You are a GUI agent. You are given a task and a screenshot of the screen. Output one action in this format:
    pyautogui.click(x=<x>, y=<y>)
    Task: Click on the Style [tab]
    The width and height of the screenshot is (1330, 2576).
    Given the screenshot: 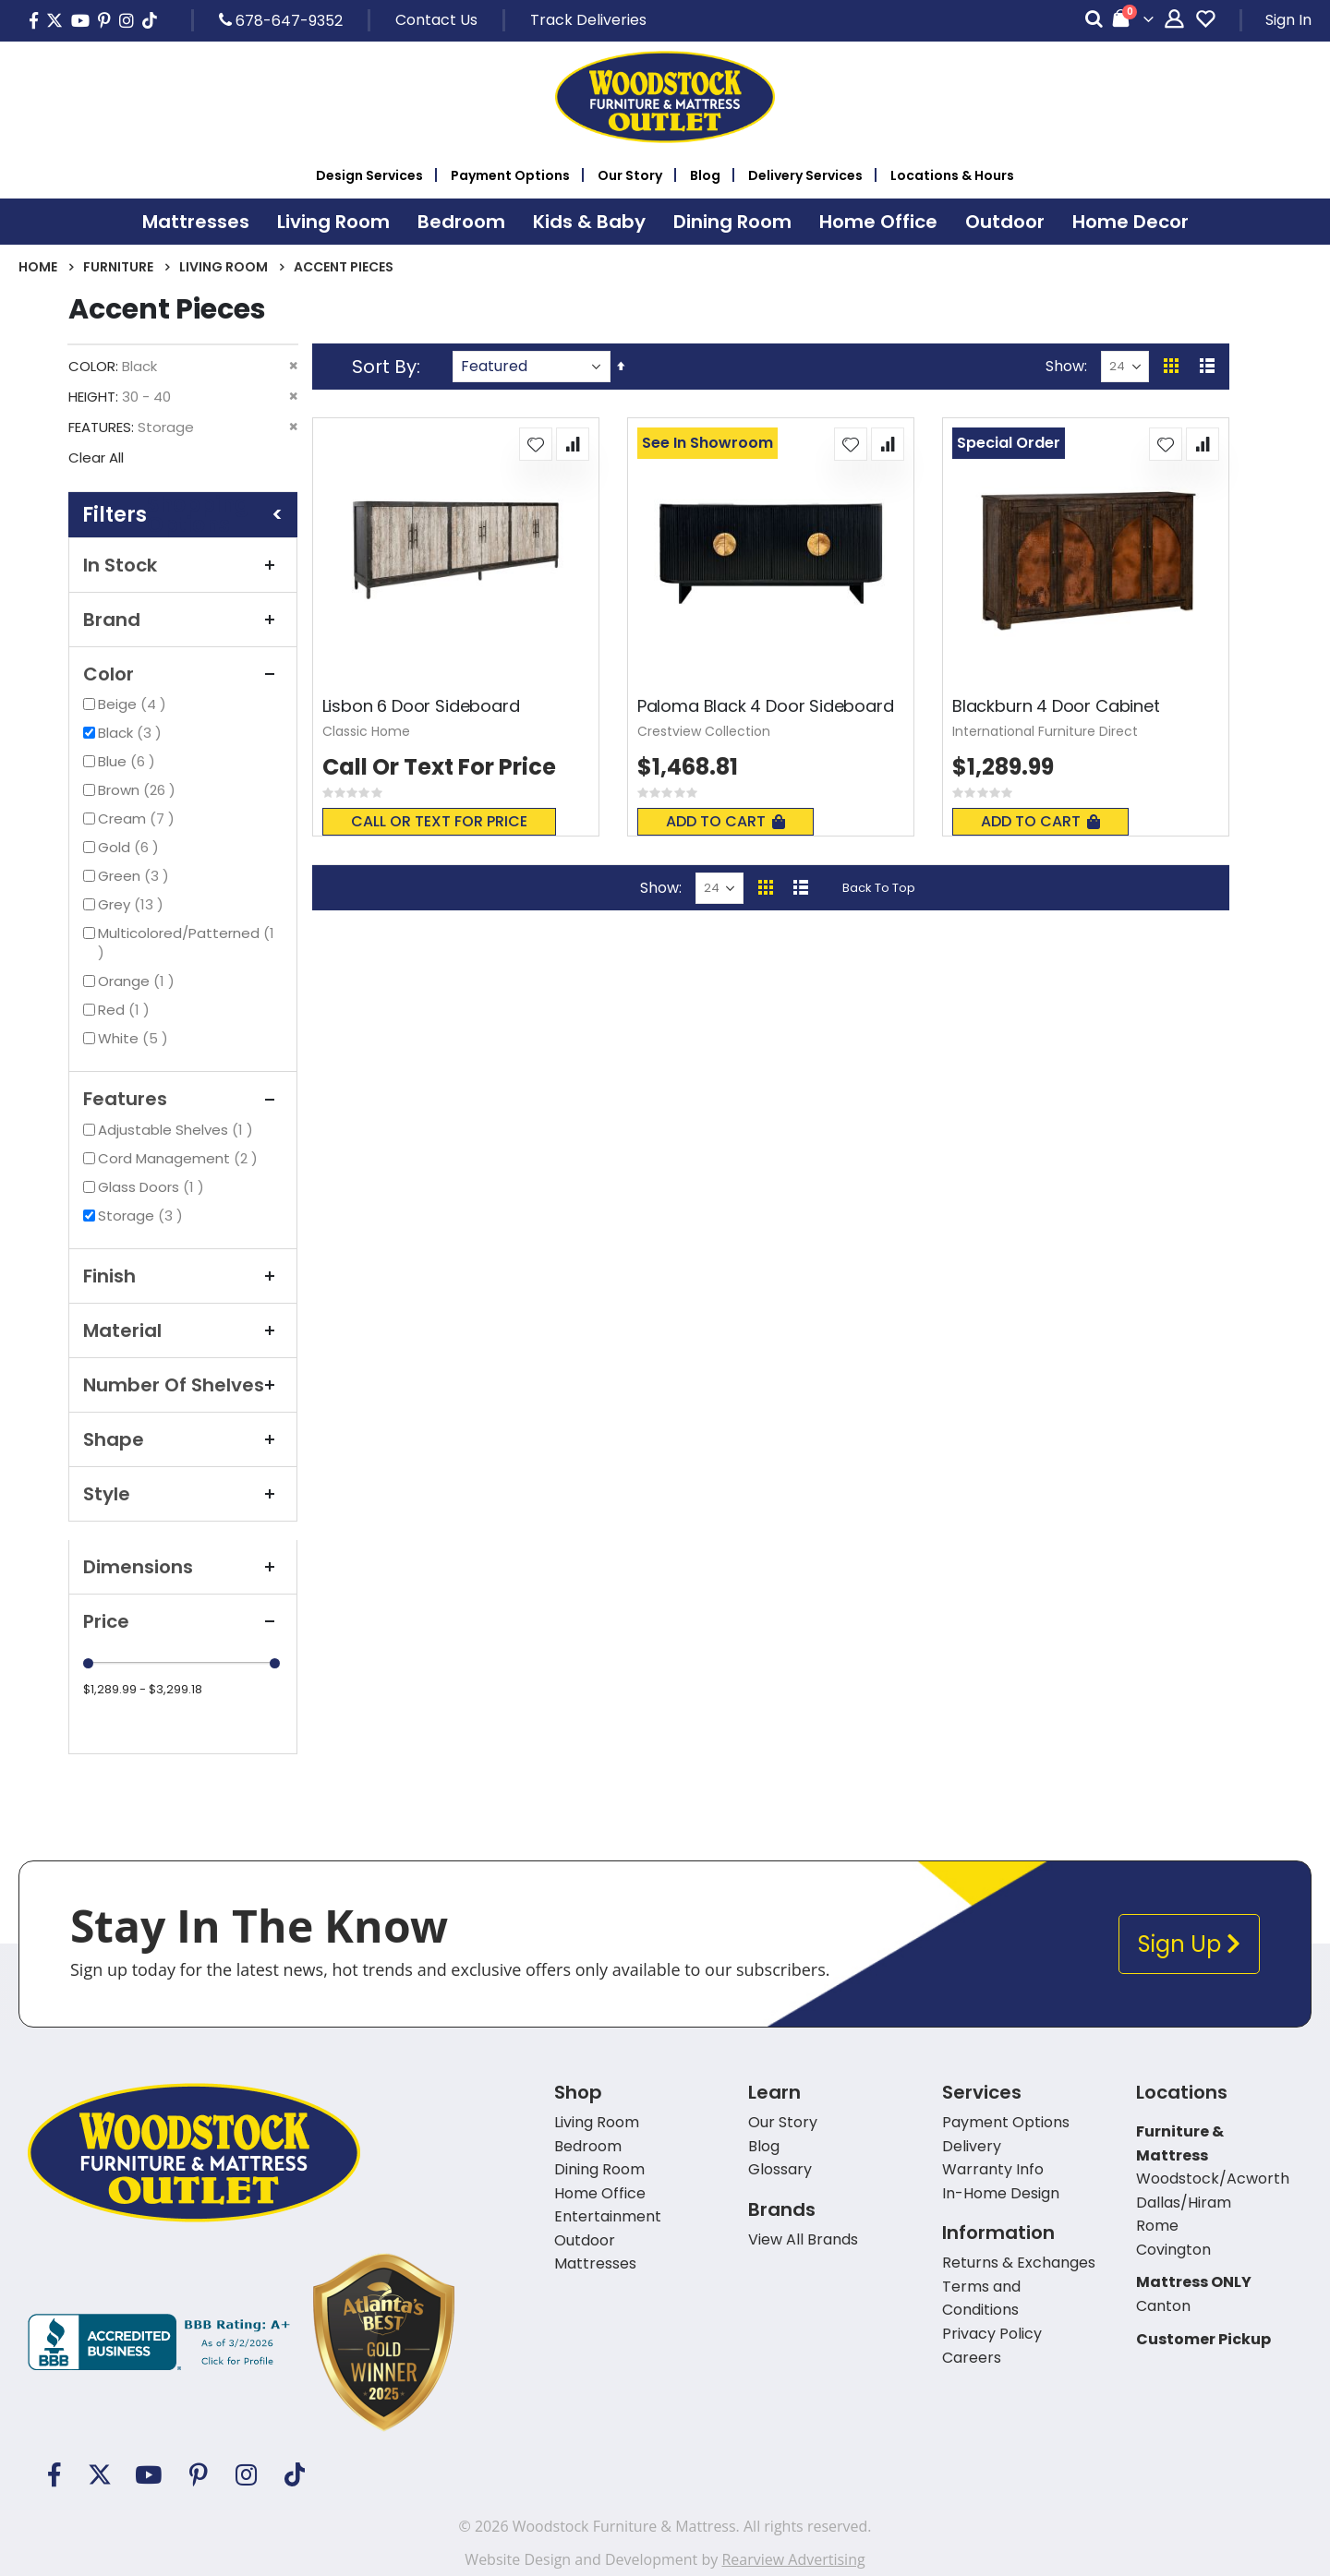 What is the action you would take?
    pyautogui.click(x=183, y=1494)
    